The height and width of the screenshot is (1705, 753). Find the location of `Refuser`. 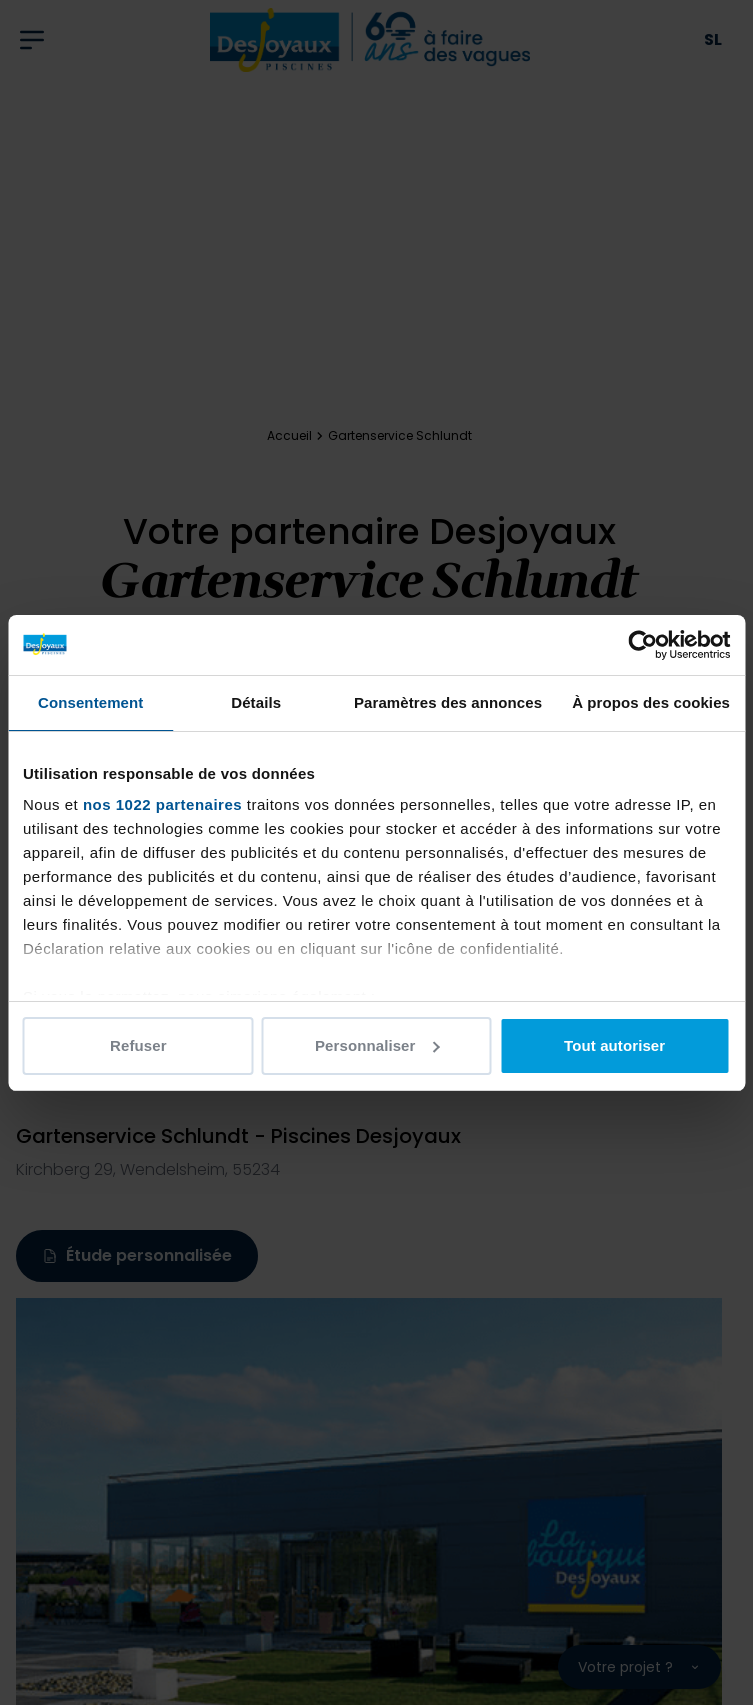

Refuser is located at coordinates (138, 1045).